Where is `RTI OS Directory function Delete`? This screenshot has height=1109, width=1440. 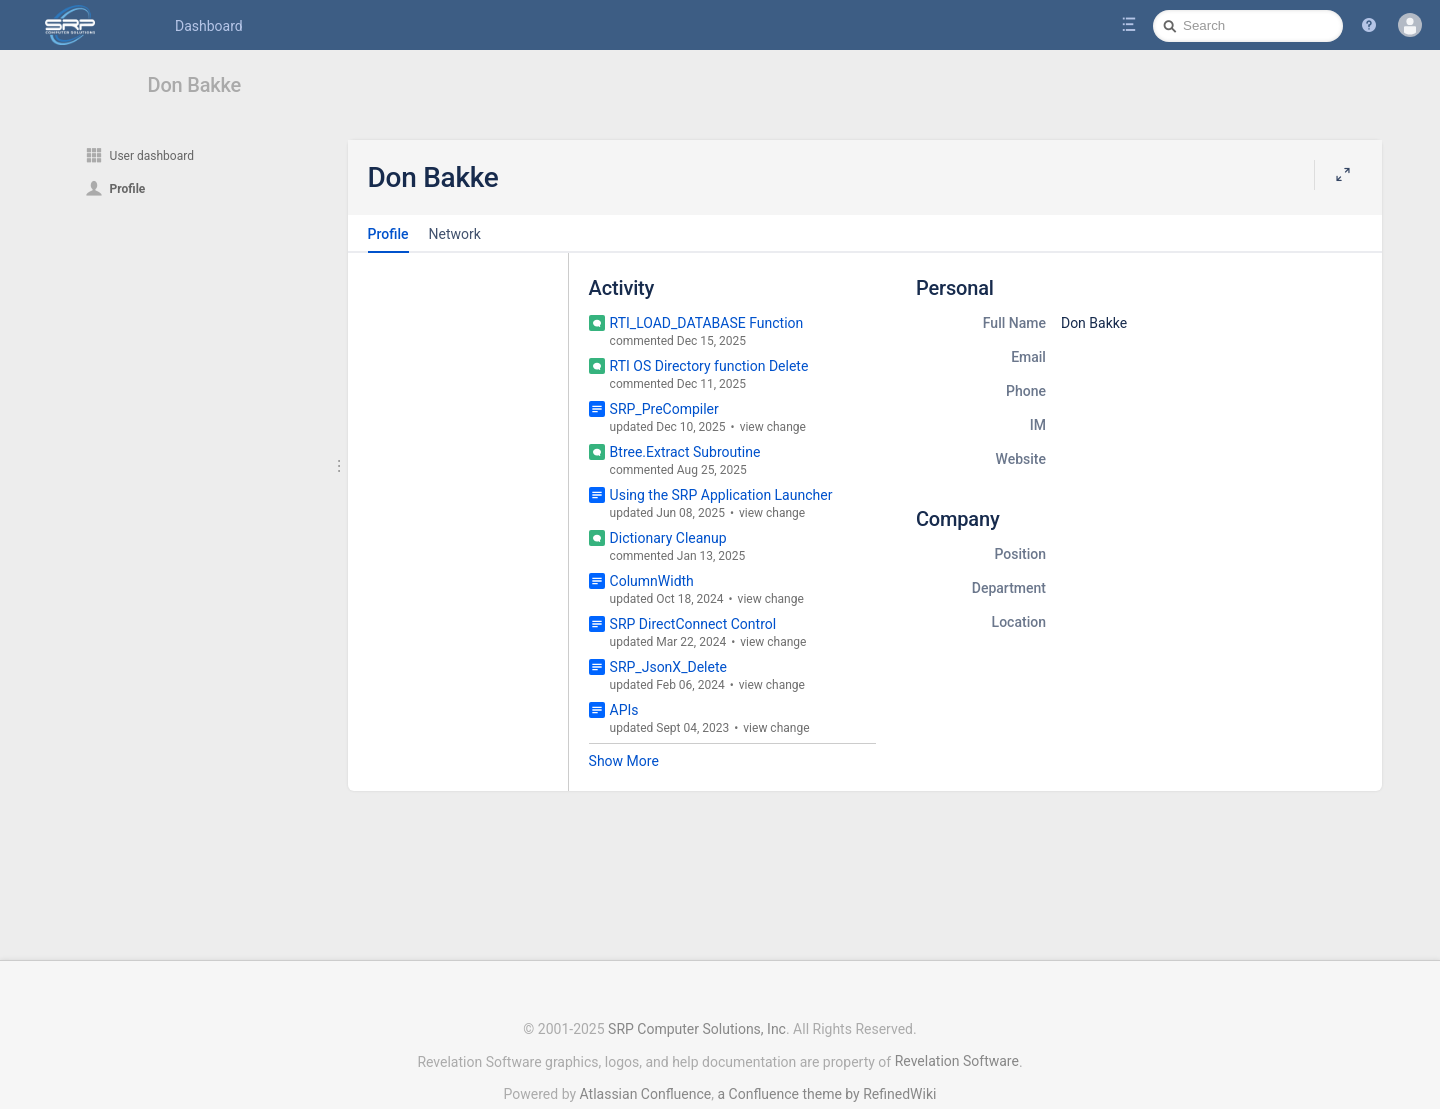 RTI OS Directory function Delete is located at coordinates (709, 366).